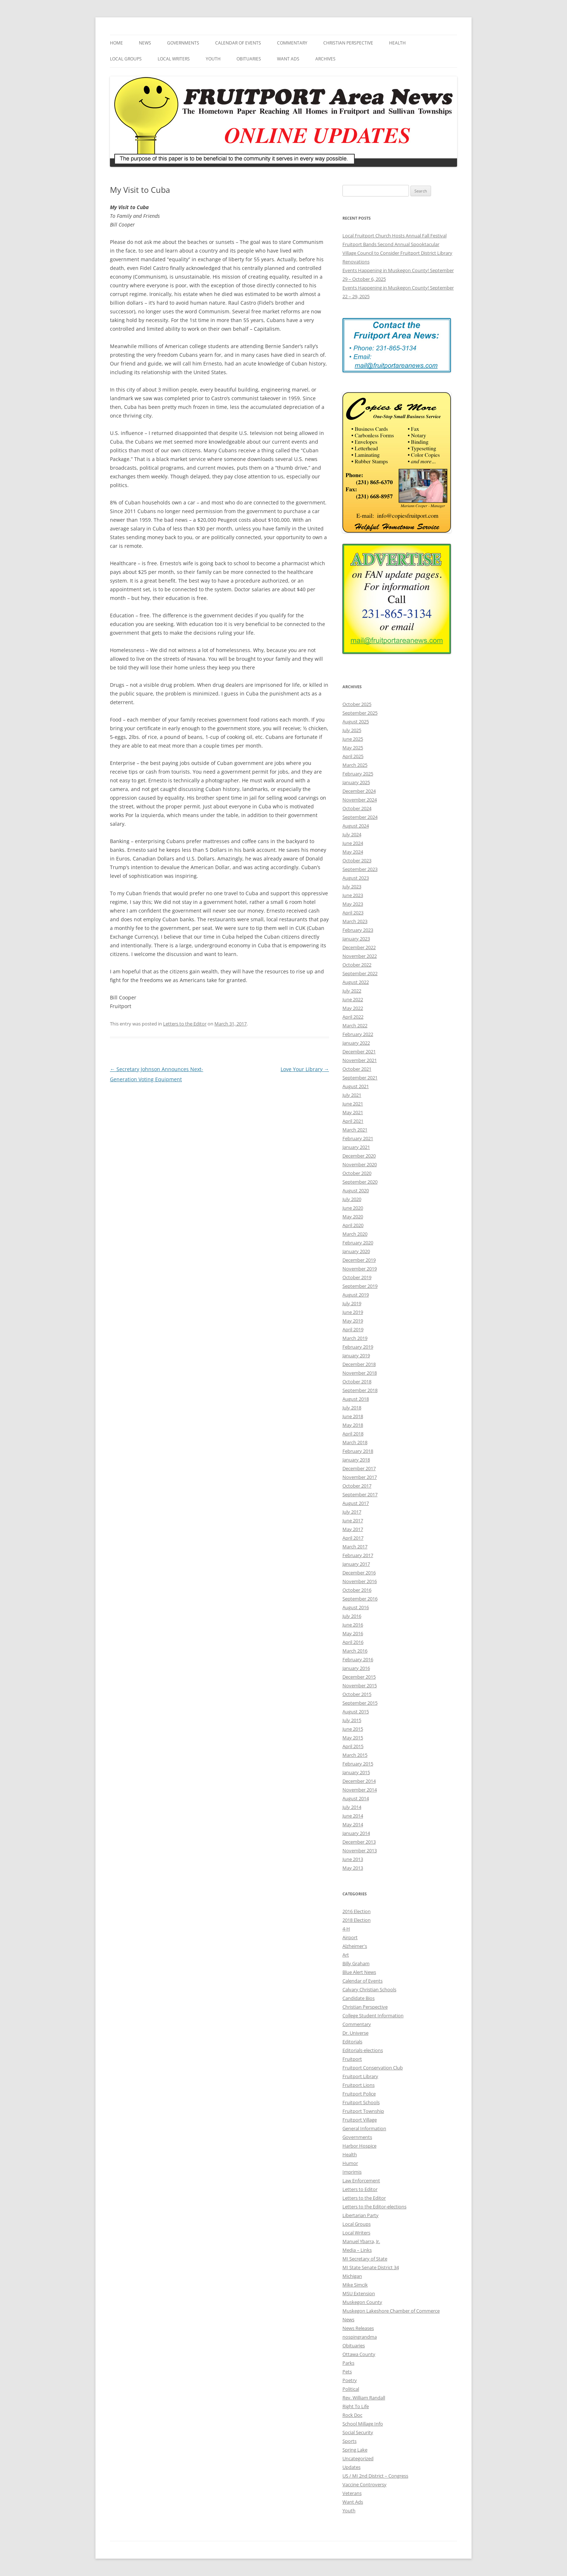 The width and height of the screenshot is (567, 2576). Describe the element at coordinates (352, 1008) in the screenshot. I see `May 2022` at that location.